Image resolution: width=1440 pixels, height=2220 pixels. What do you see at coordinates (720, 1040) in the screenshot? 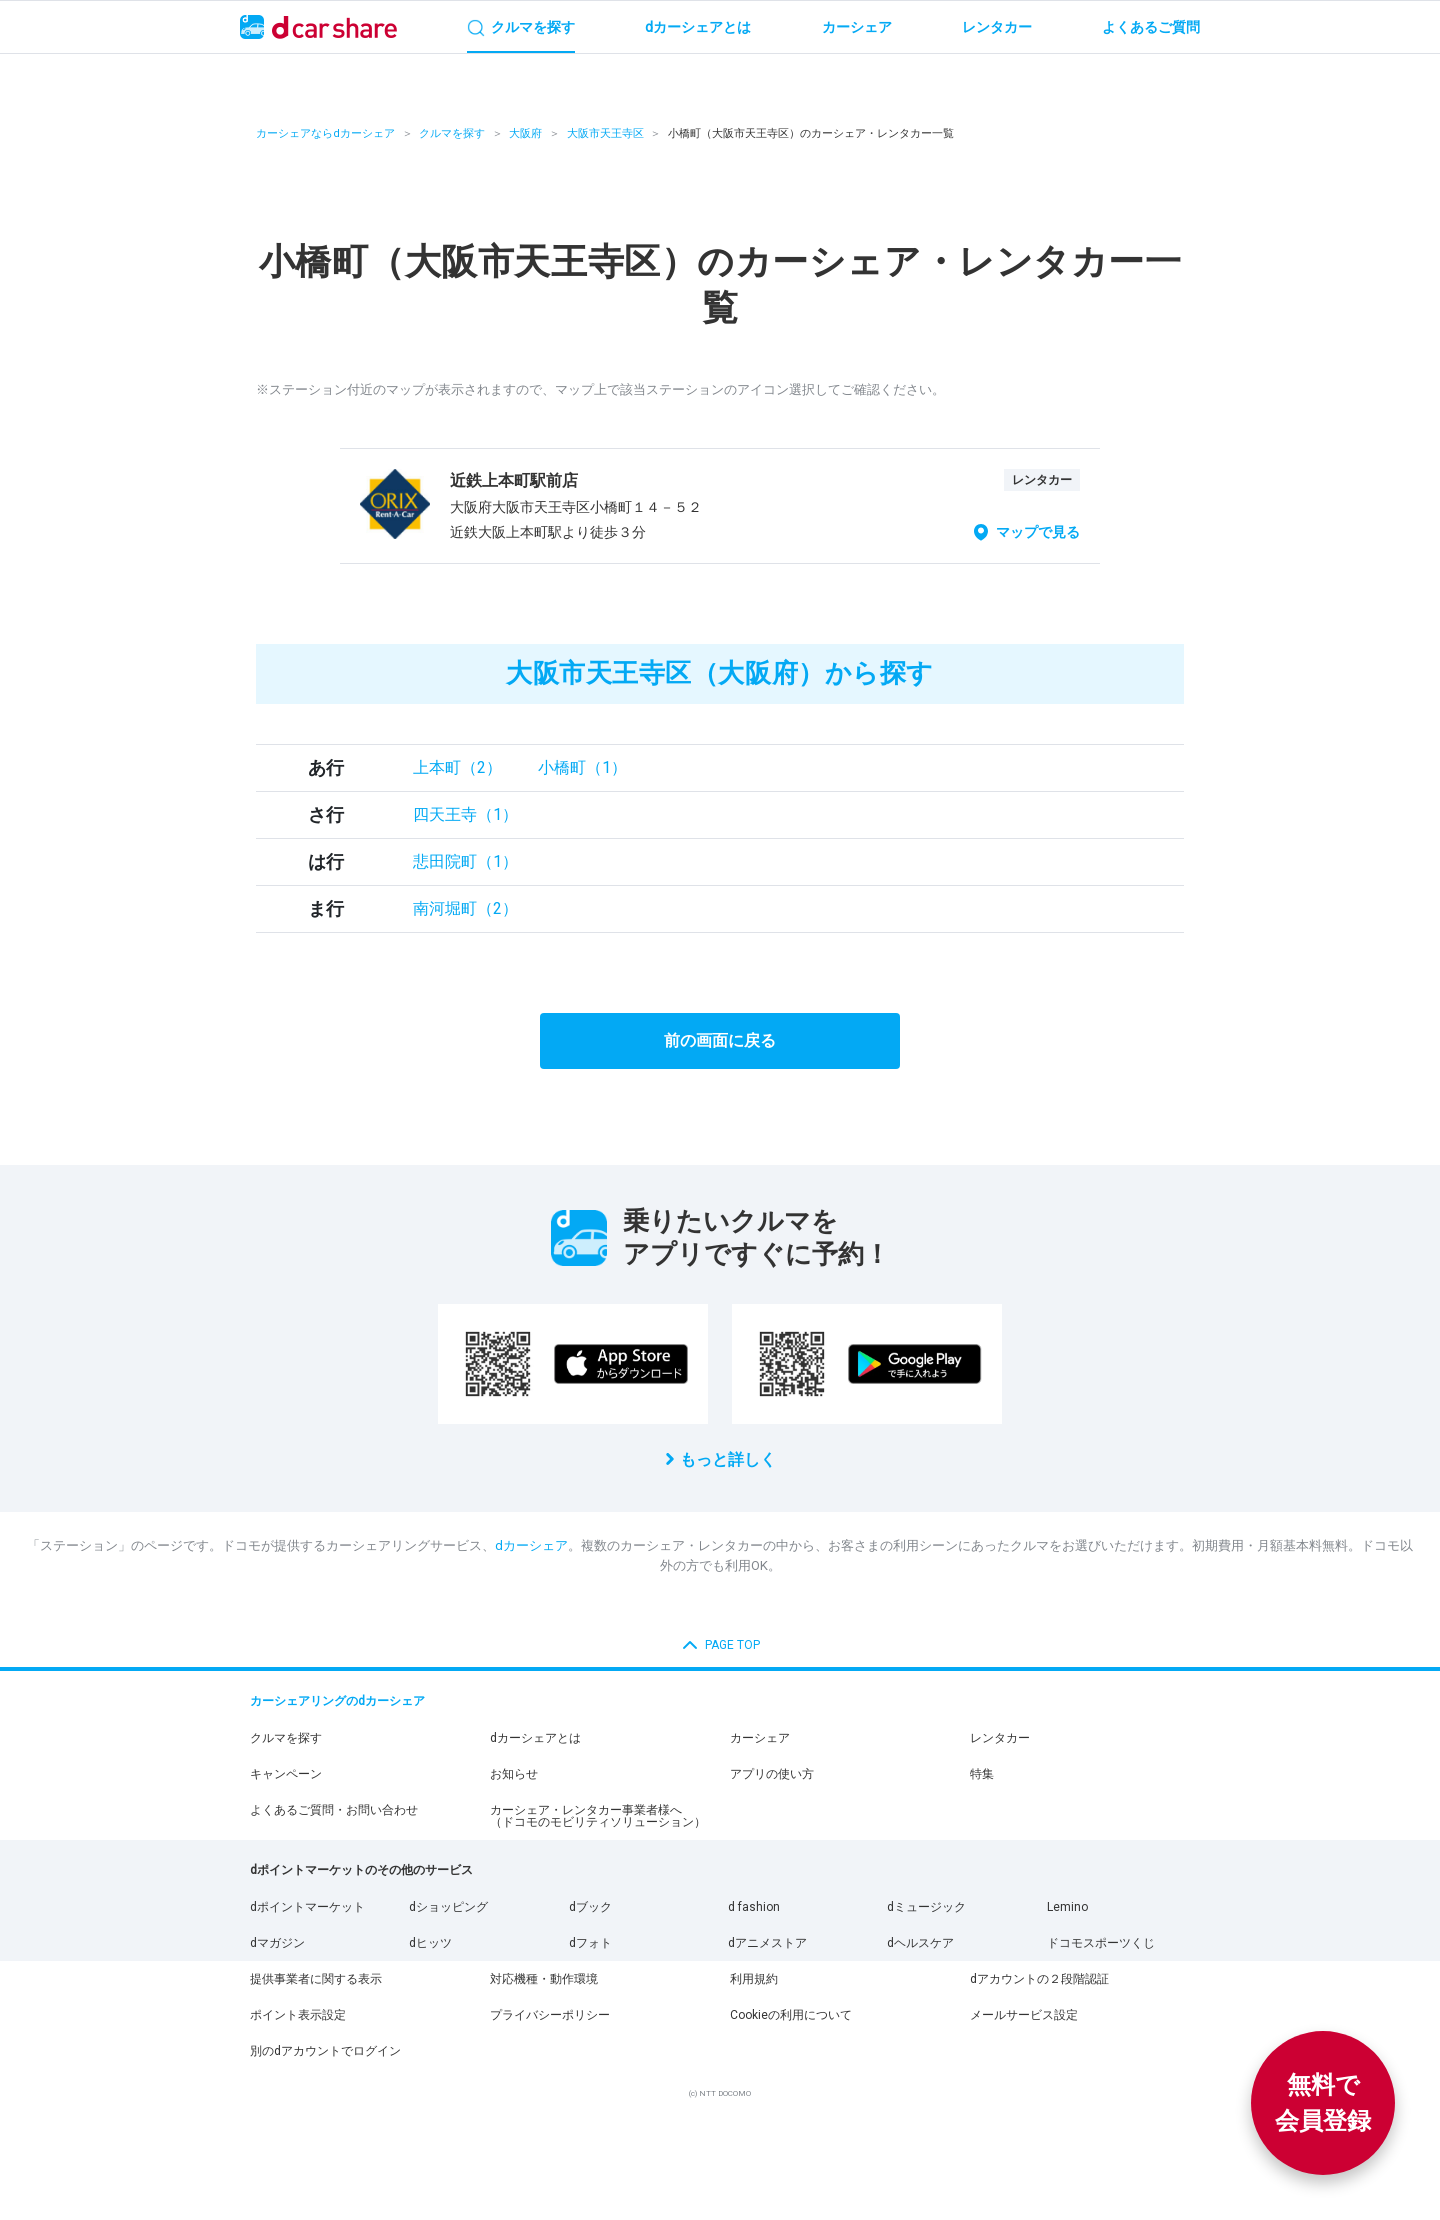
I see `前の画面に戻る` at bounding box center [720, 1040].